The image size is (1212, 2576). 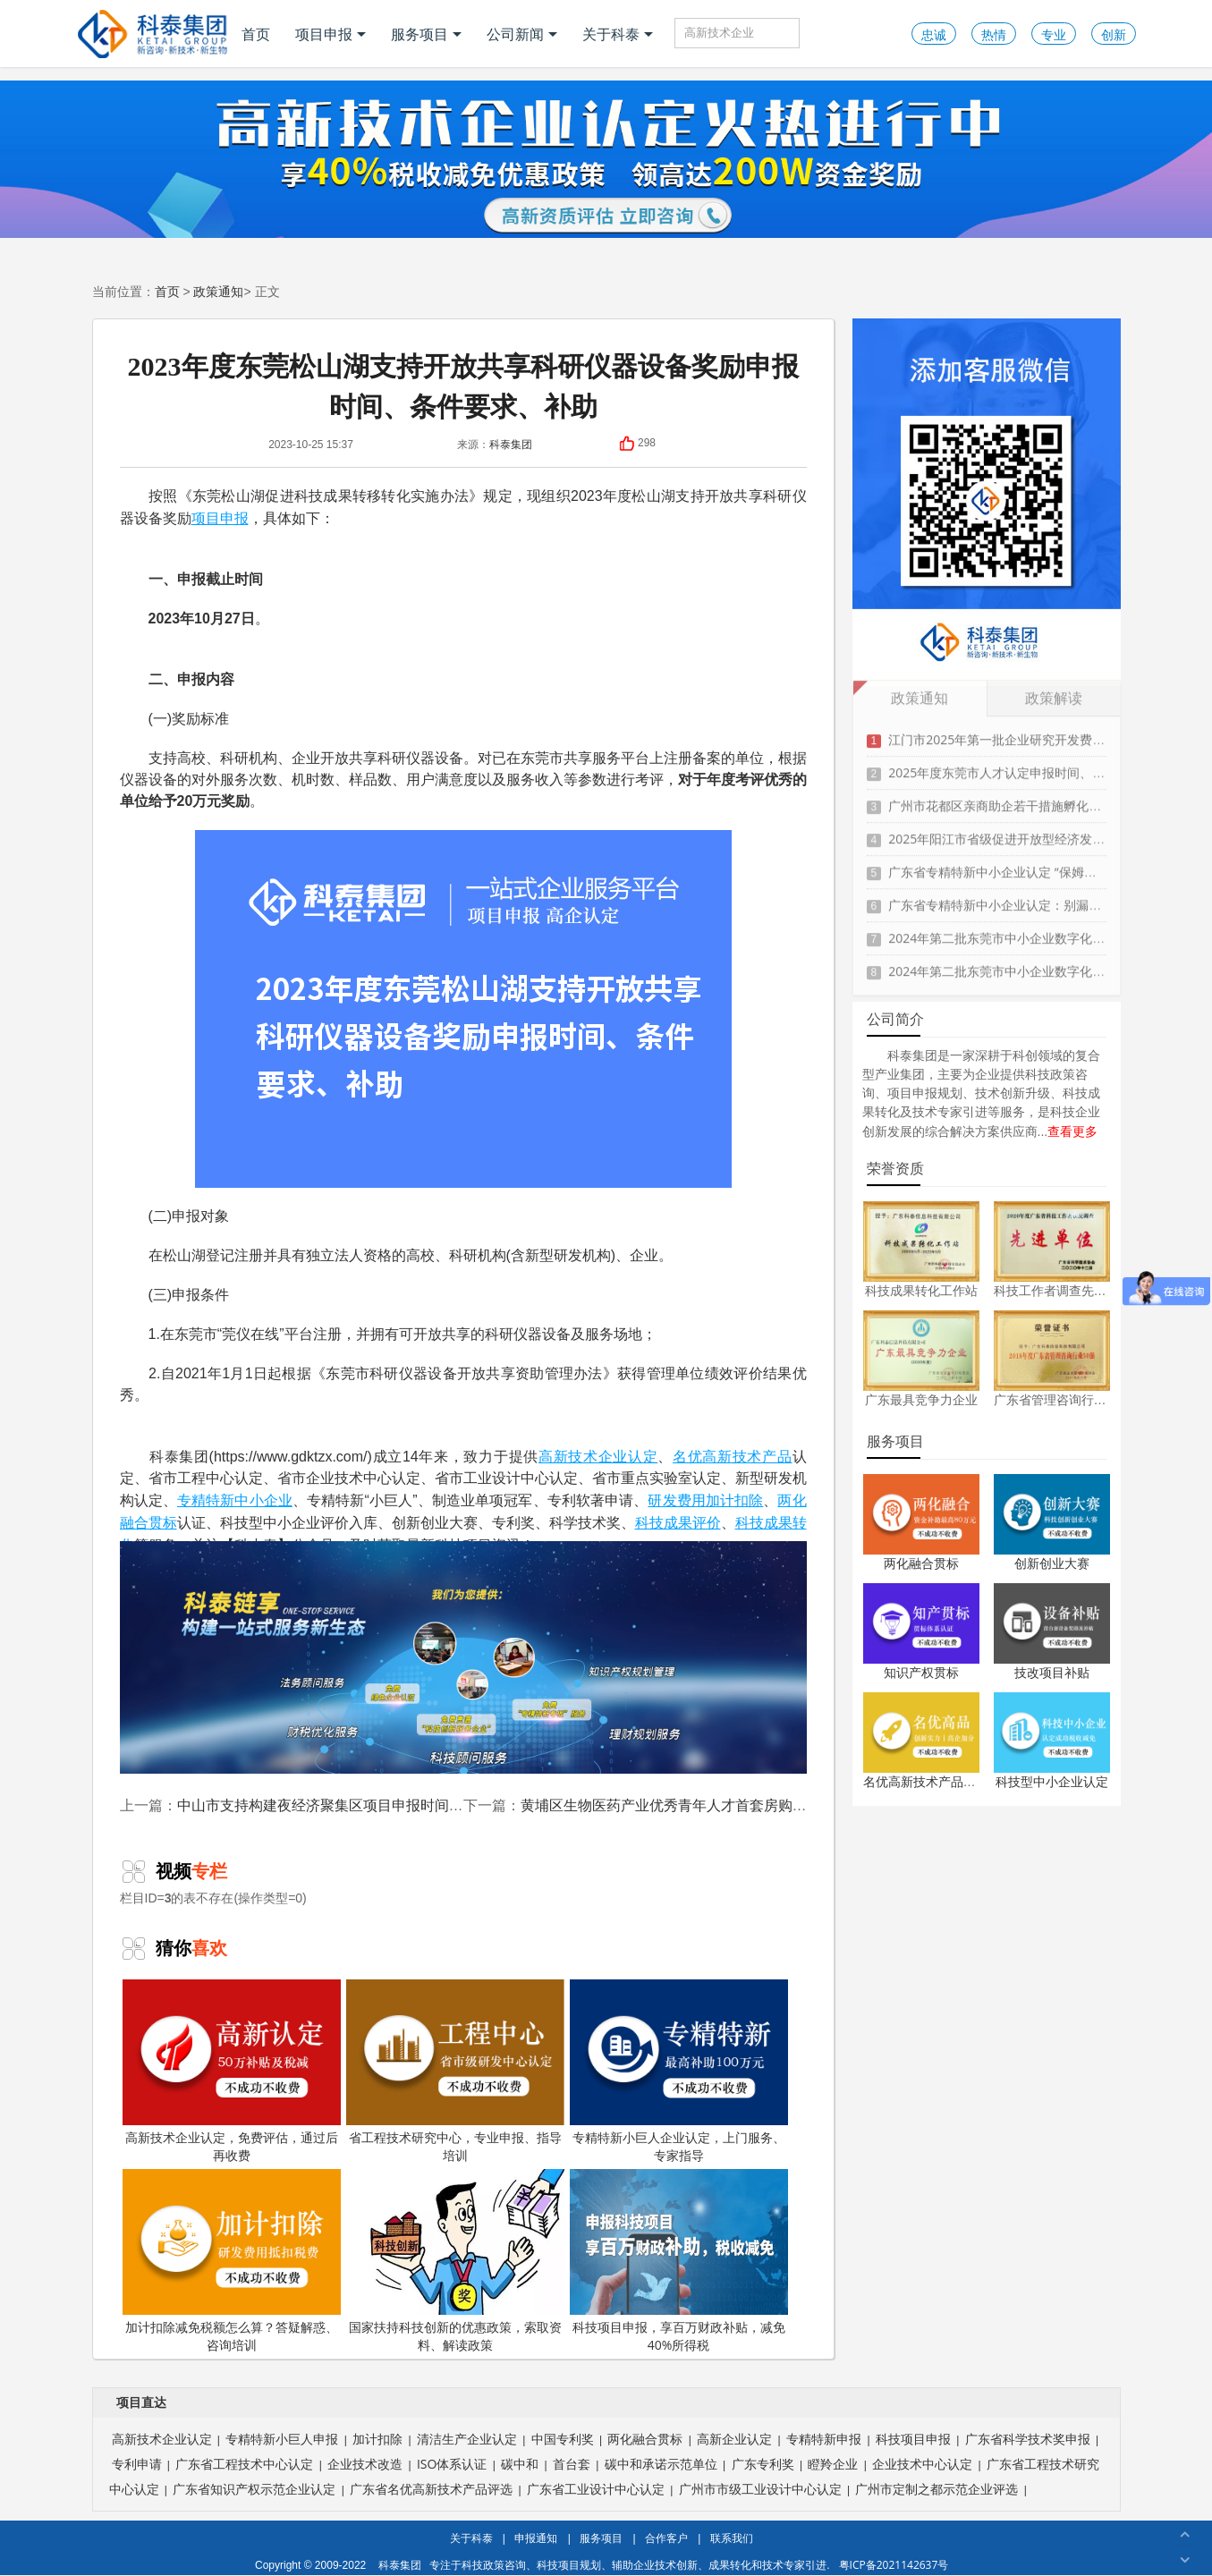 What do you see at coordinates (823, 2438) in the screenshot?
I see `专精特新申报` at bounding box center [823, 2438].